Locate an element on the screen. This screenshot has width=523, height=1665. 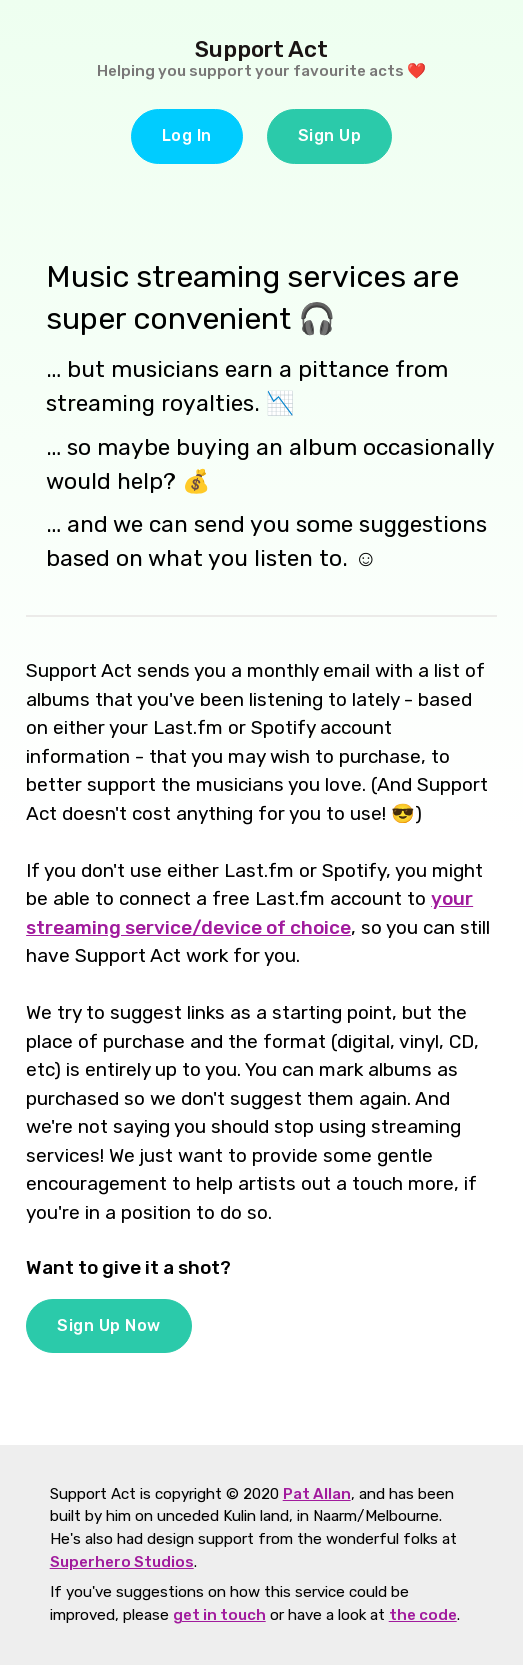
Log In is located at coordinates (187, 135).